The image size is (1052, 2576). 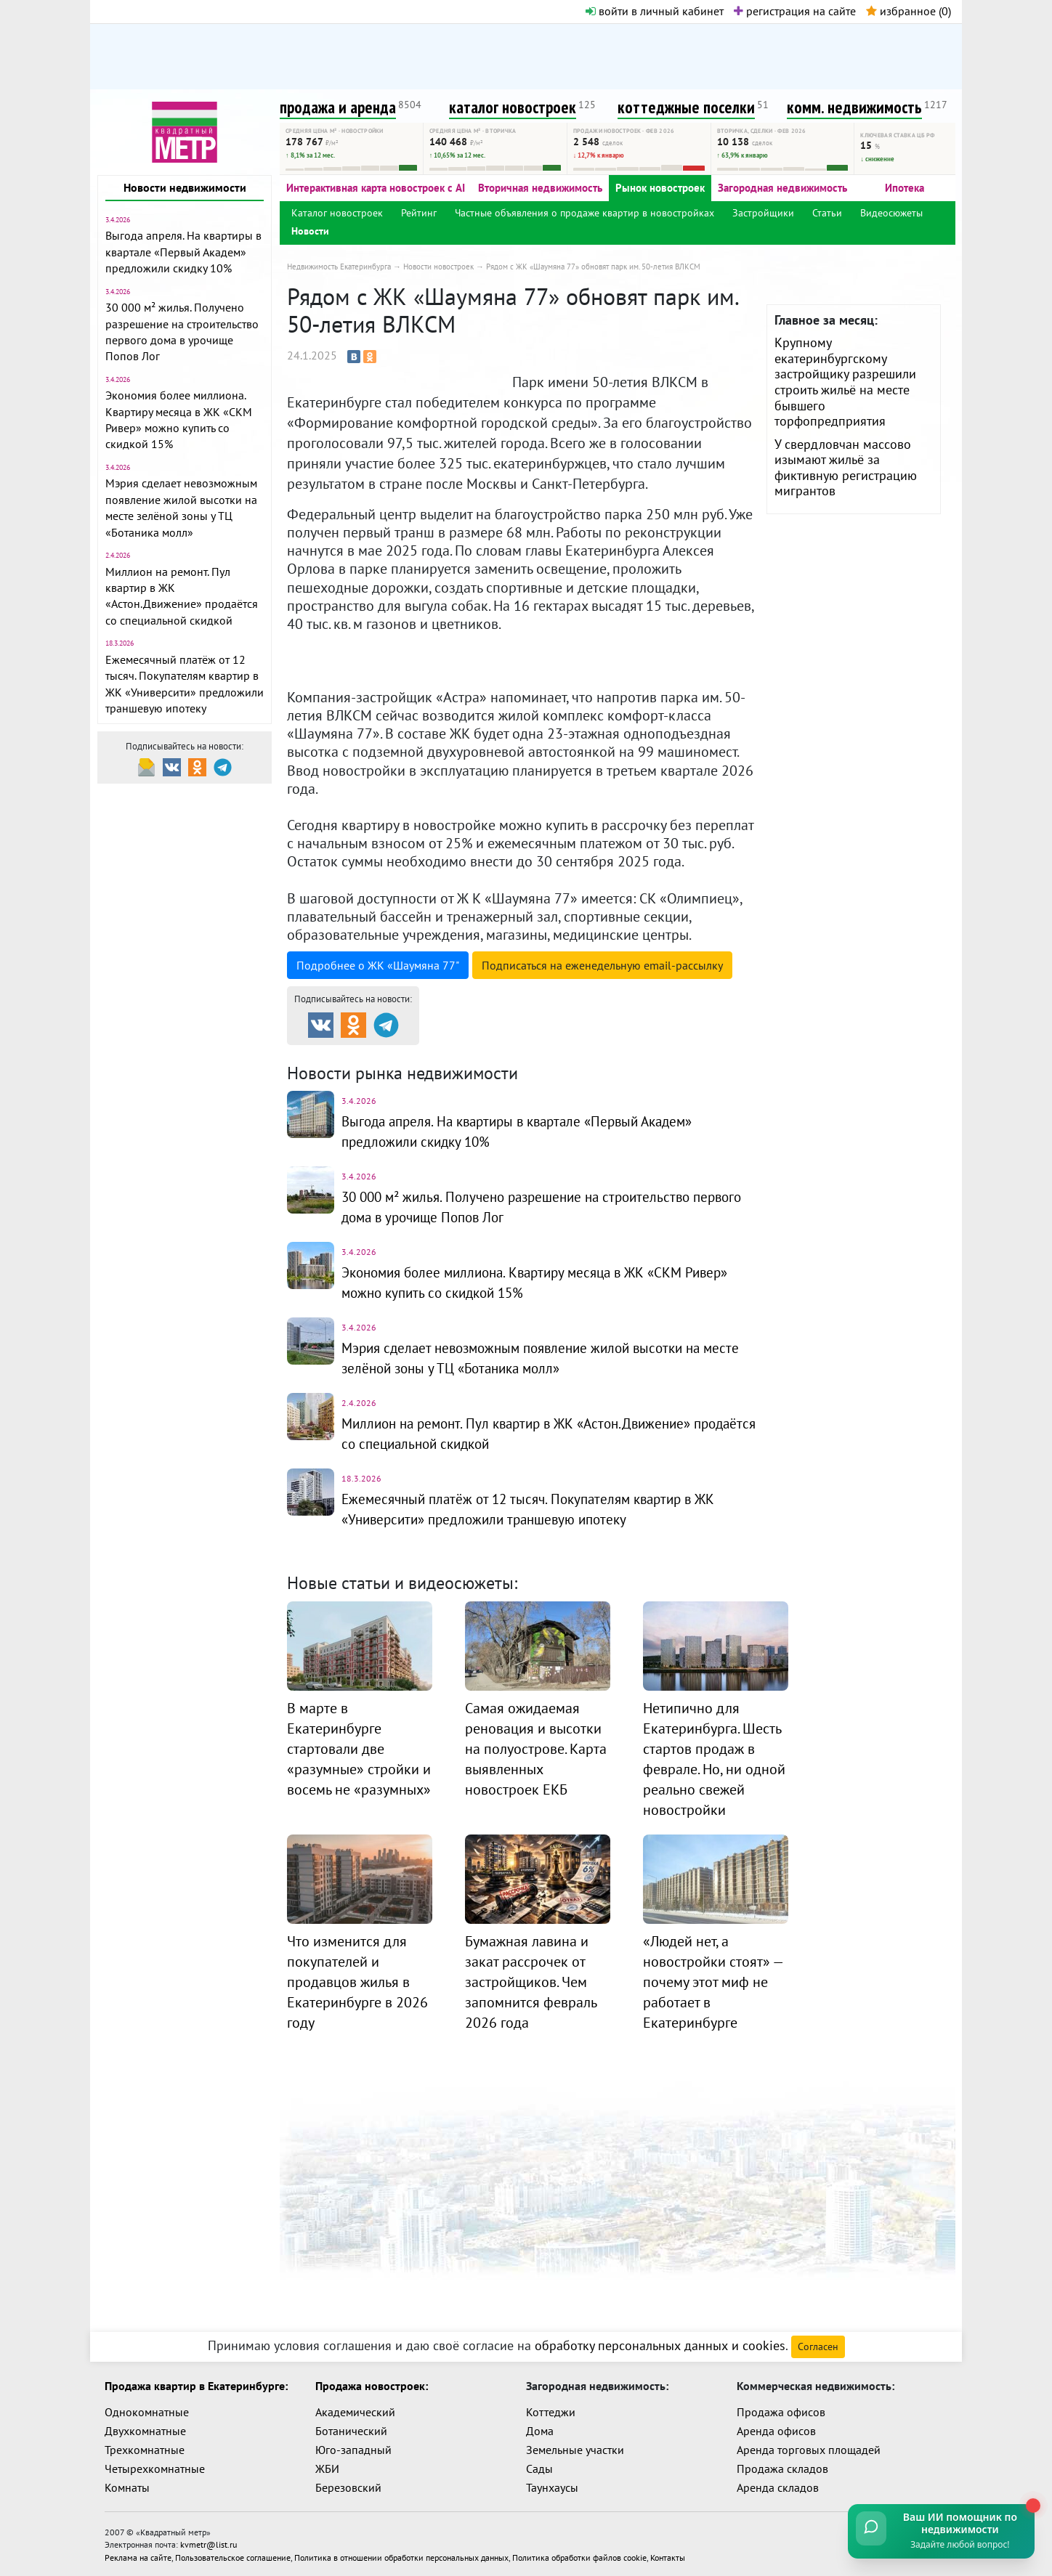 What do you see at coordinates (845, 468) in the screenshot?
I see `У свердловчан массово изымают жильё за фиктивную регистрацию мигрантов` at bounding box center [845, 468].